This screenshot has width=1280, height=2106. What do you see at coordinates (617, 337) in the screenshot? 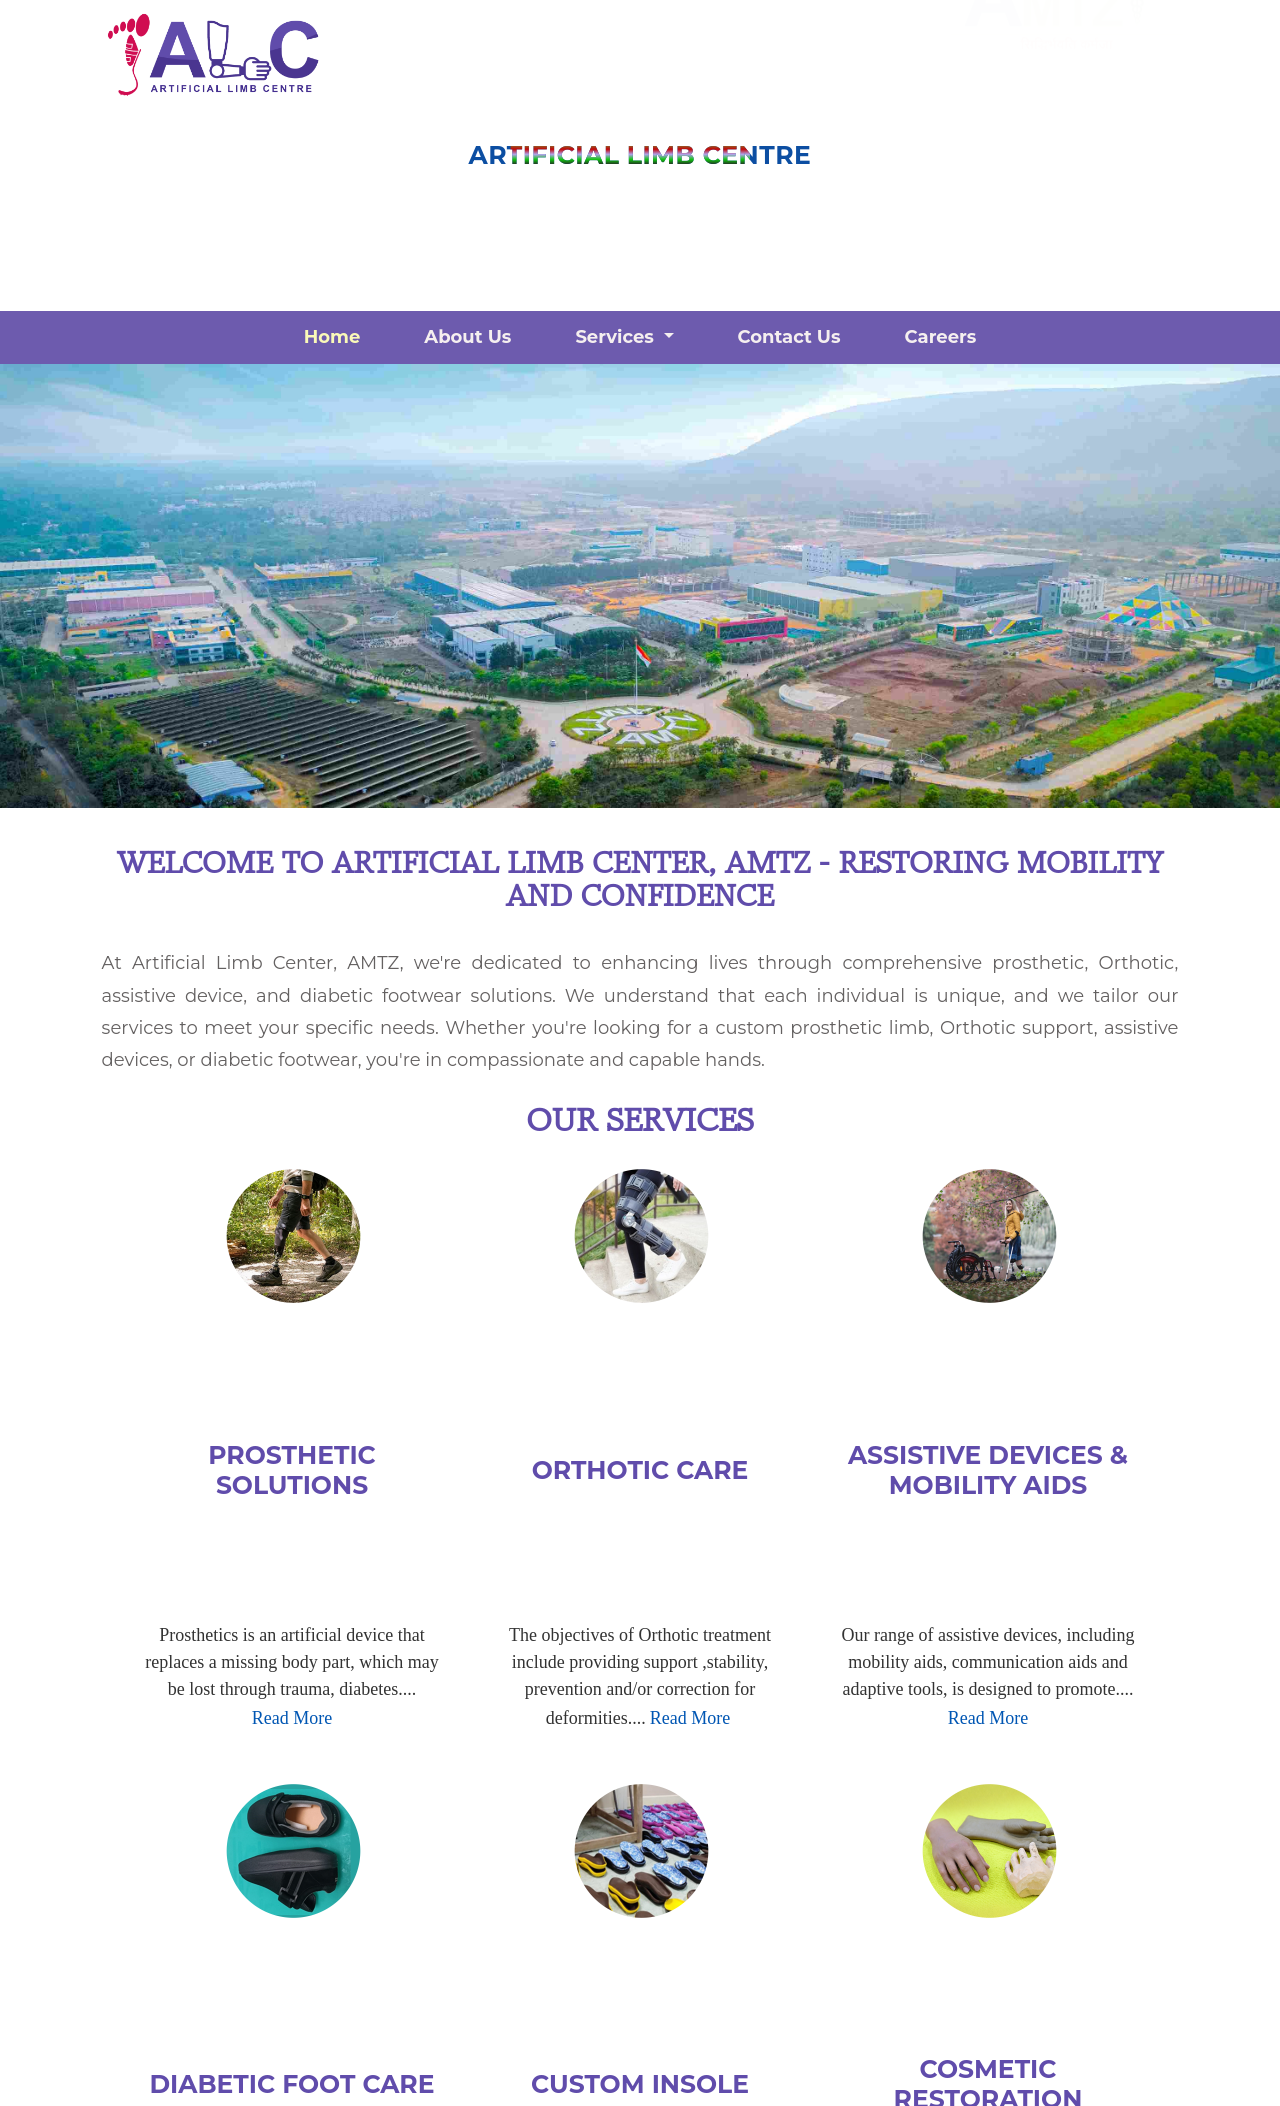
I see `Services [button]` at bounding box center [617, 337].